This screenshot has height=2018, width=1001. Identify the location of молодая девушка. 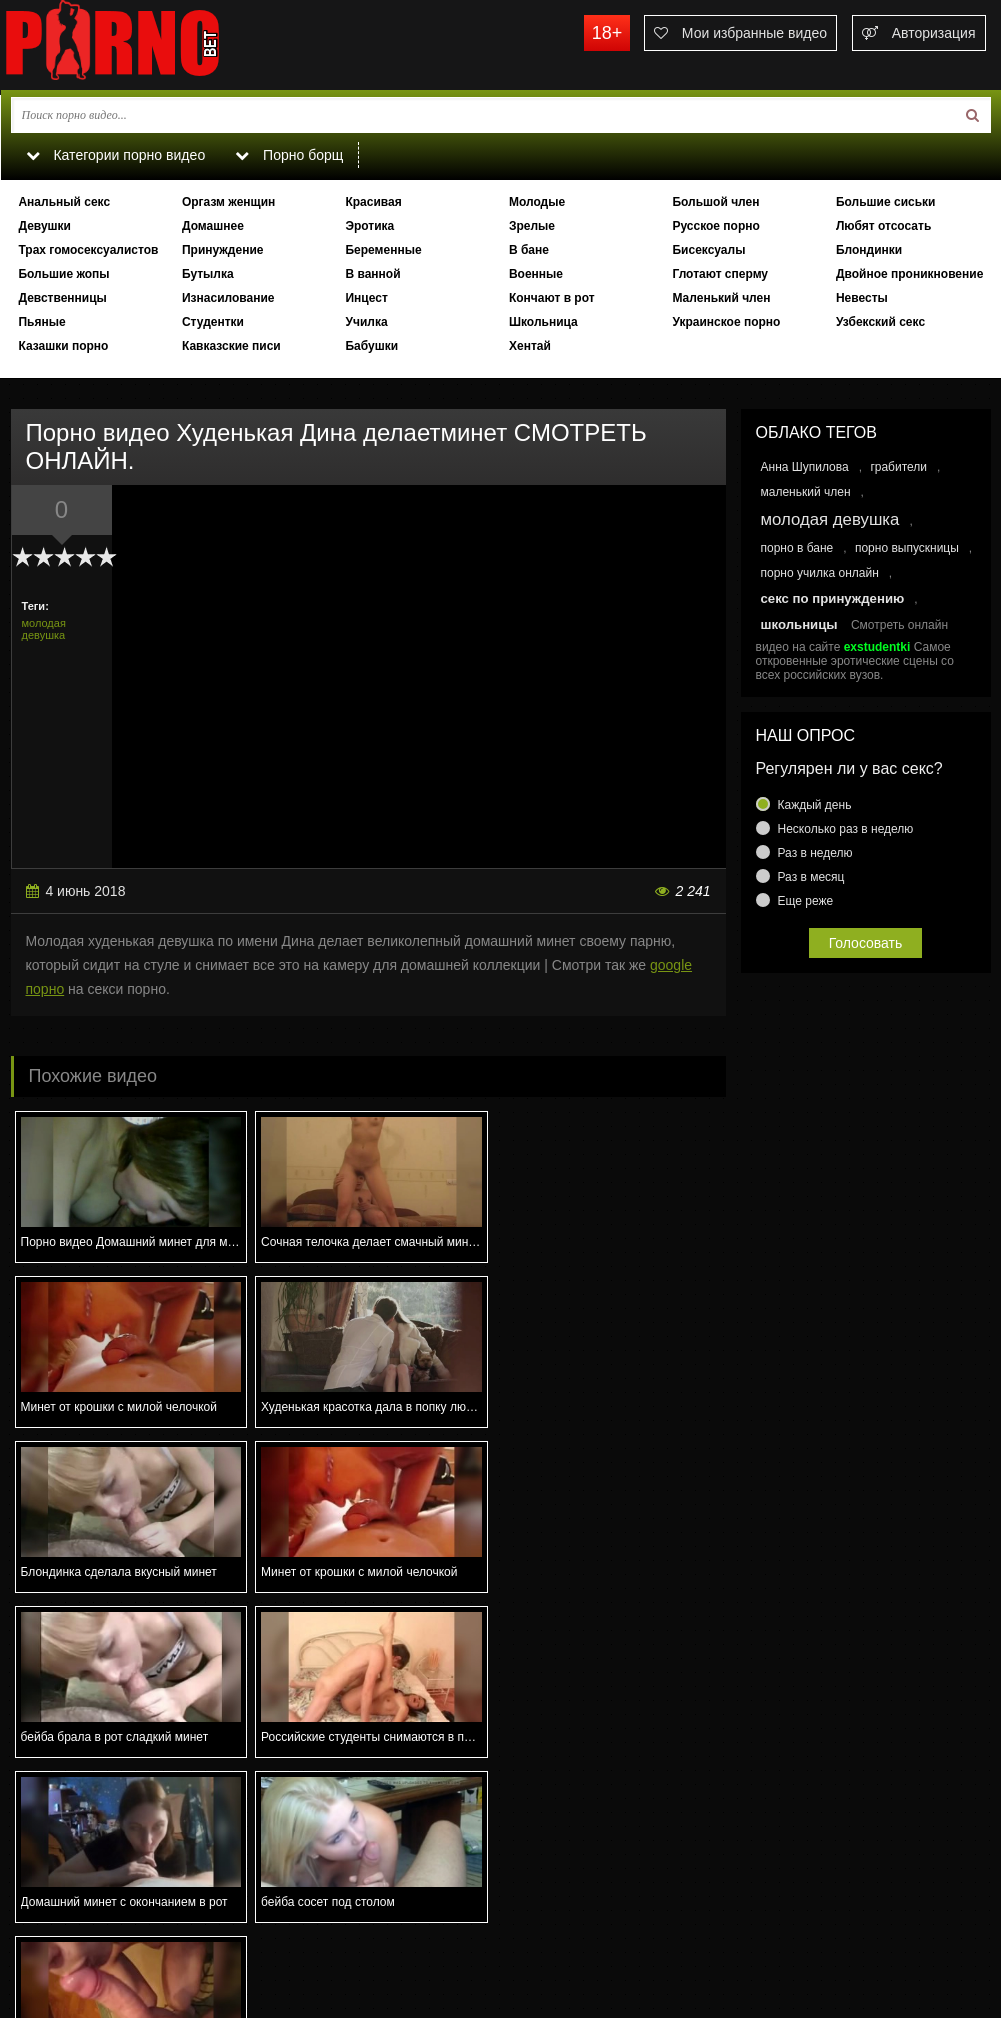
(44, 629).